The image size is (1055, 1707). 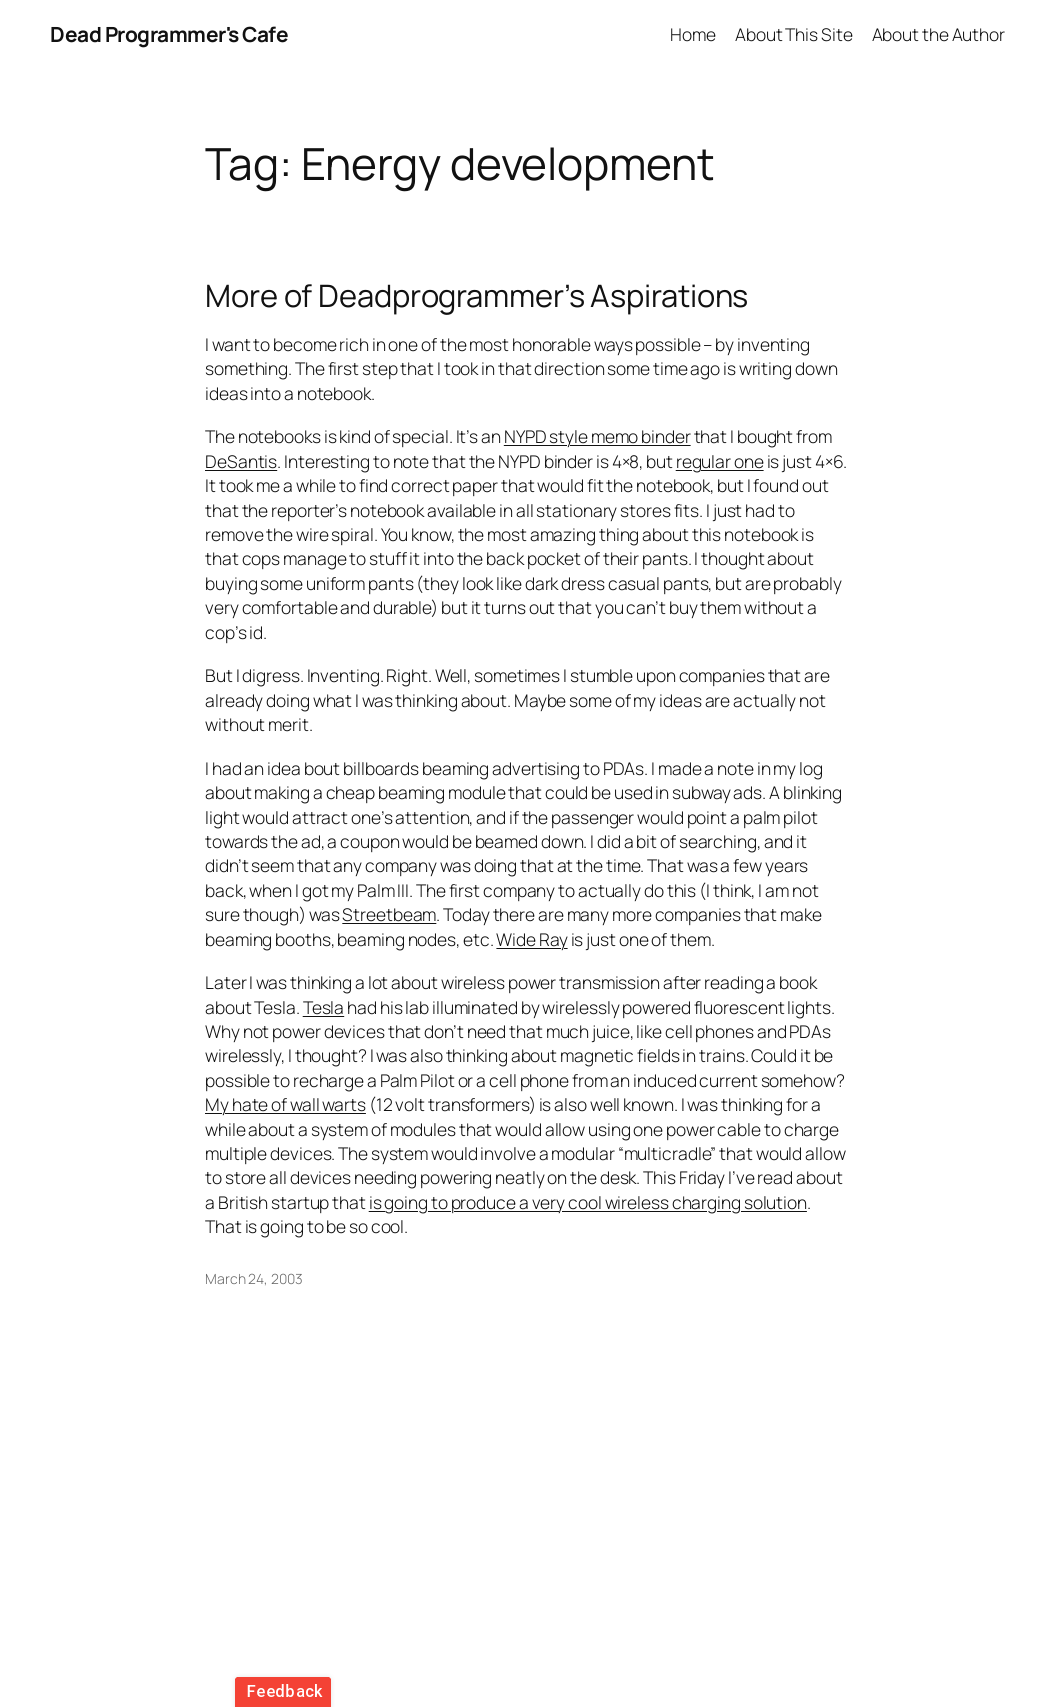 I want to click on regular one, so click(x=720, y=461).